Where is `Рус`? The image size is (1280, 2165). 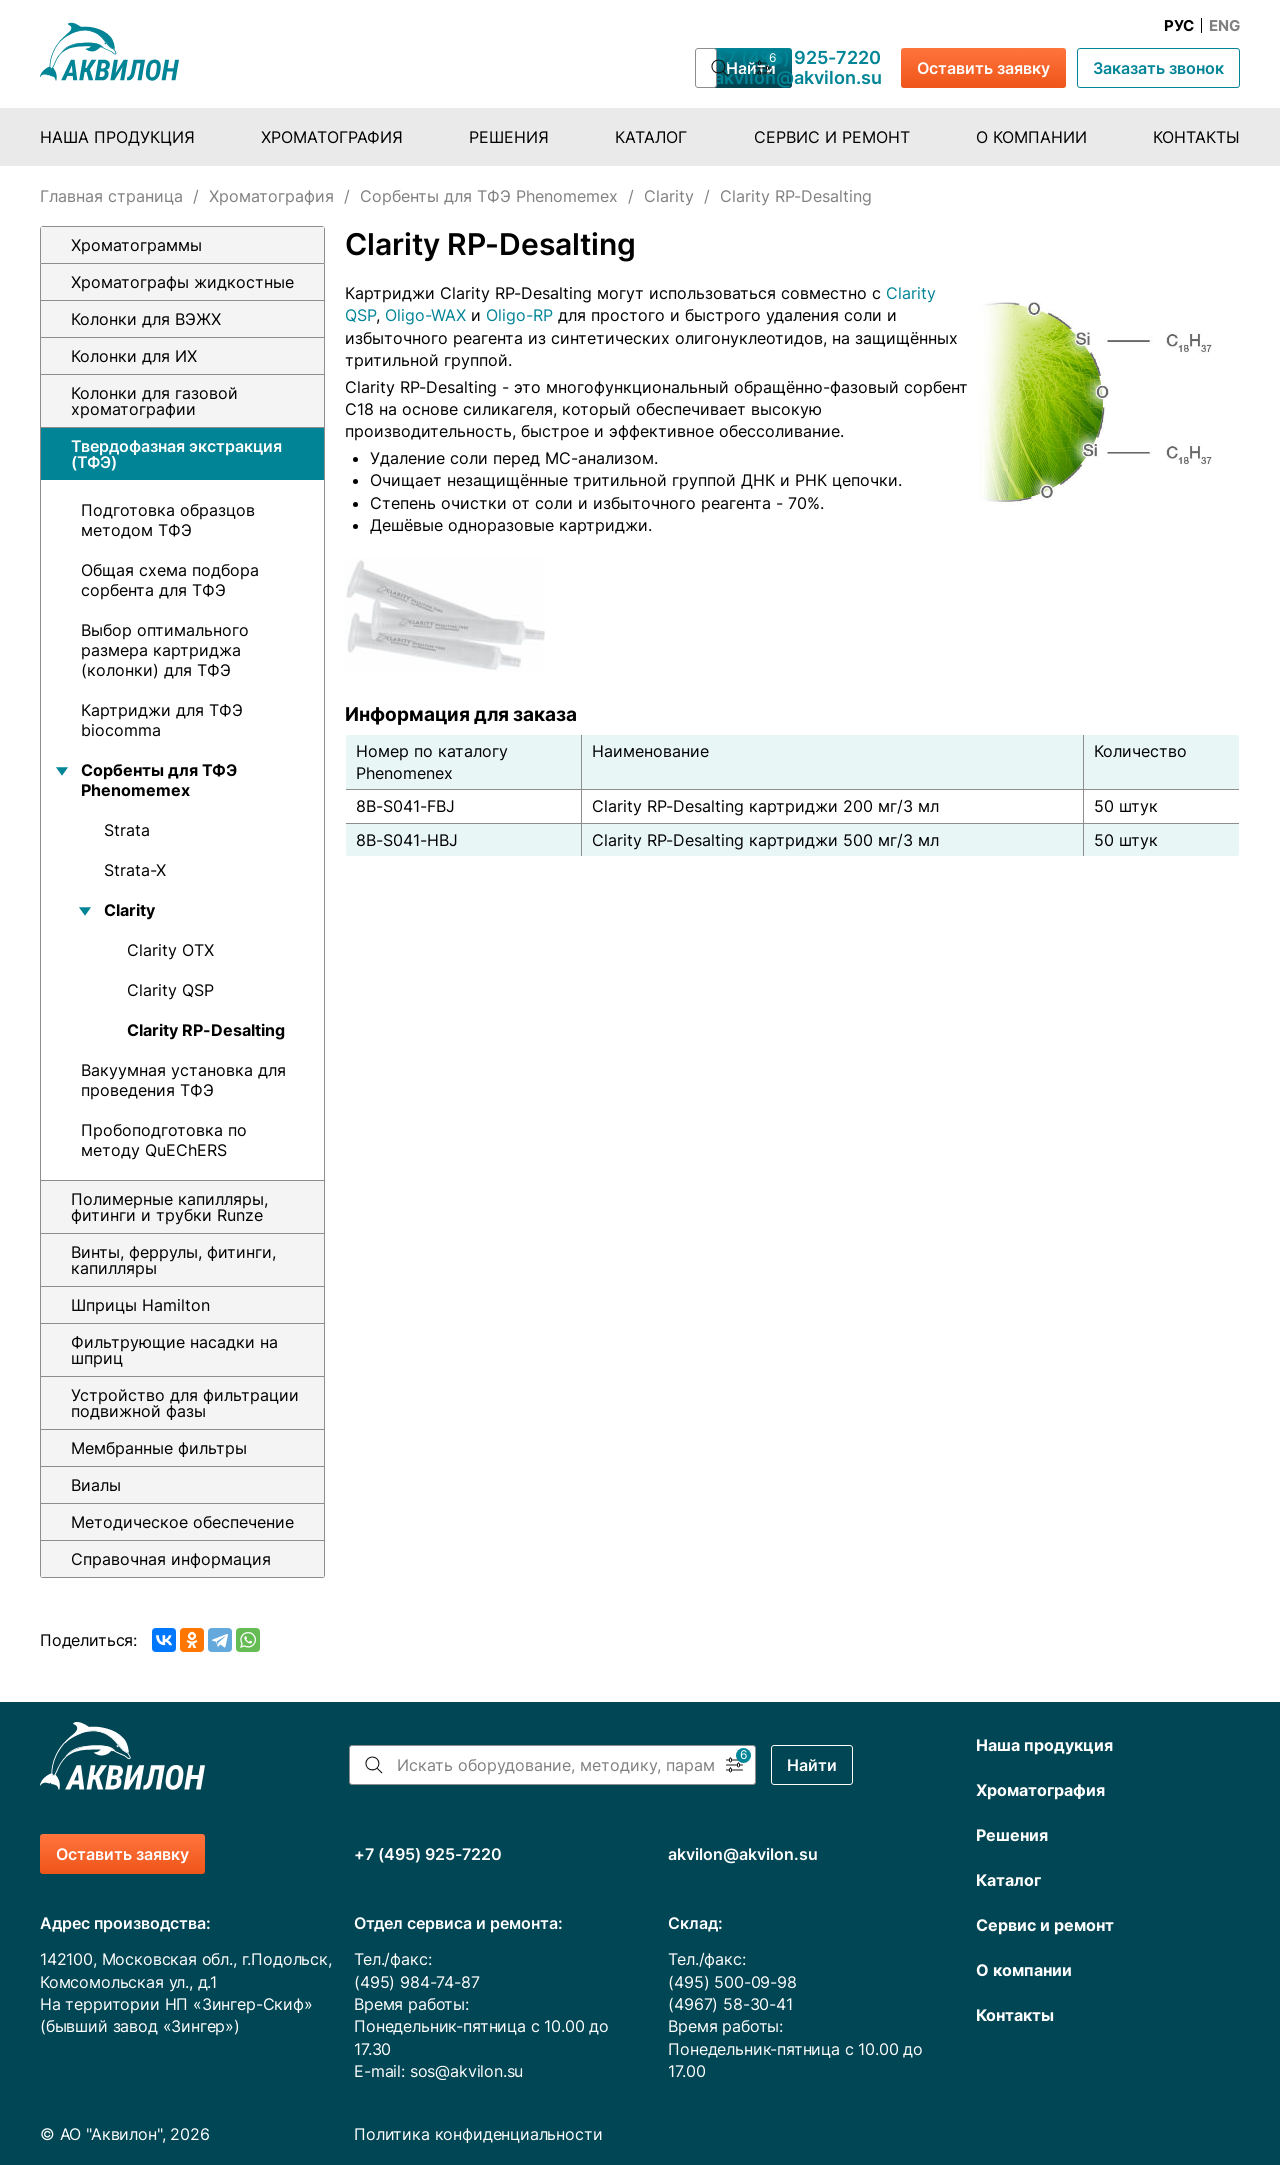 Рус is located at coordinates (1179, 26).